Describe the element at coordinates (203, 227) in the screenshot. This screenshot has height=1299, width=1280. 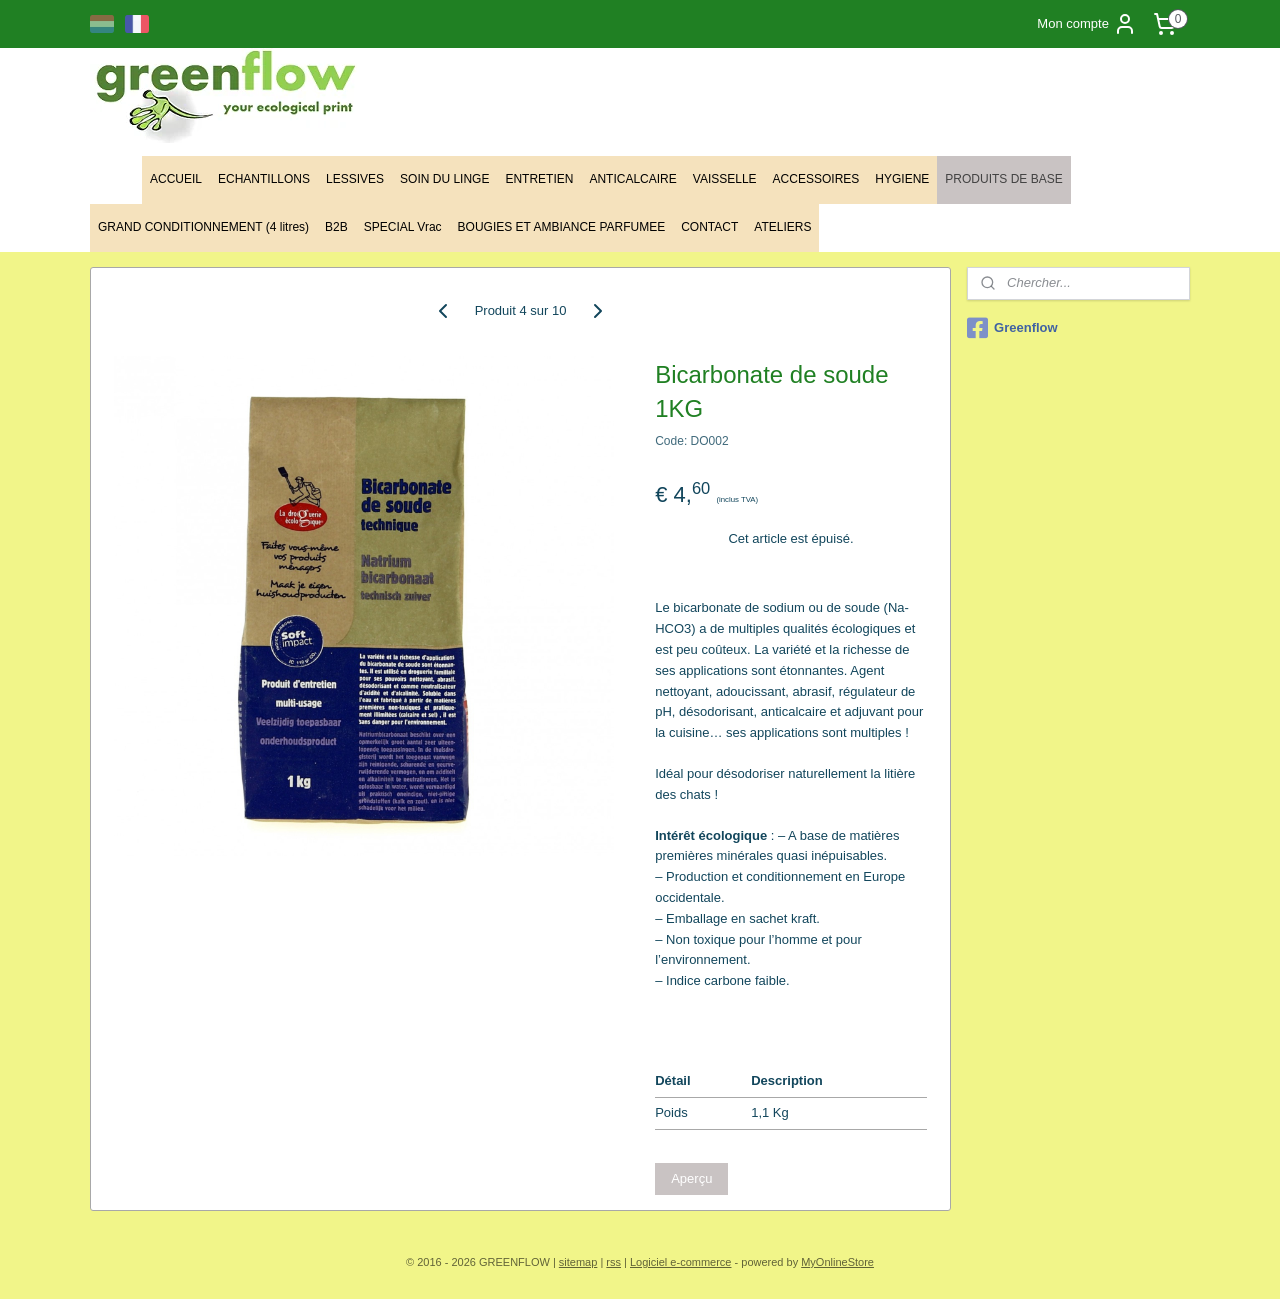
I see `GRAND CONDITIONNEMENT (4 litres)` at that location.